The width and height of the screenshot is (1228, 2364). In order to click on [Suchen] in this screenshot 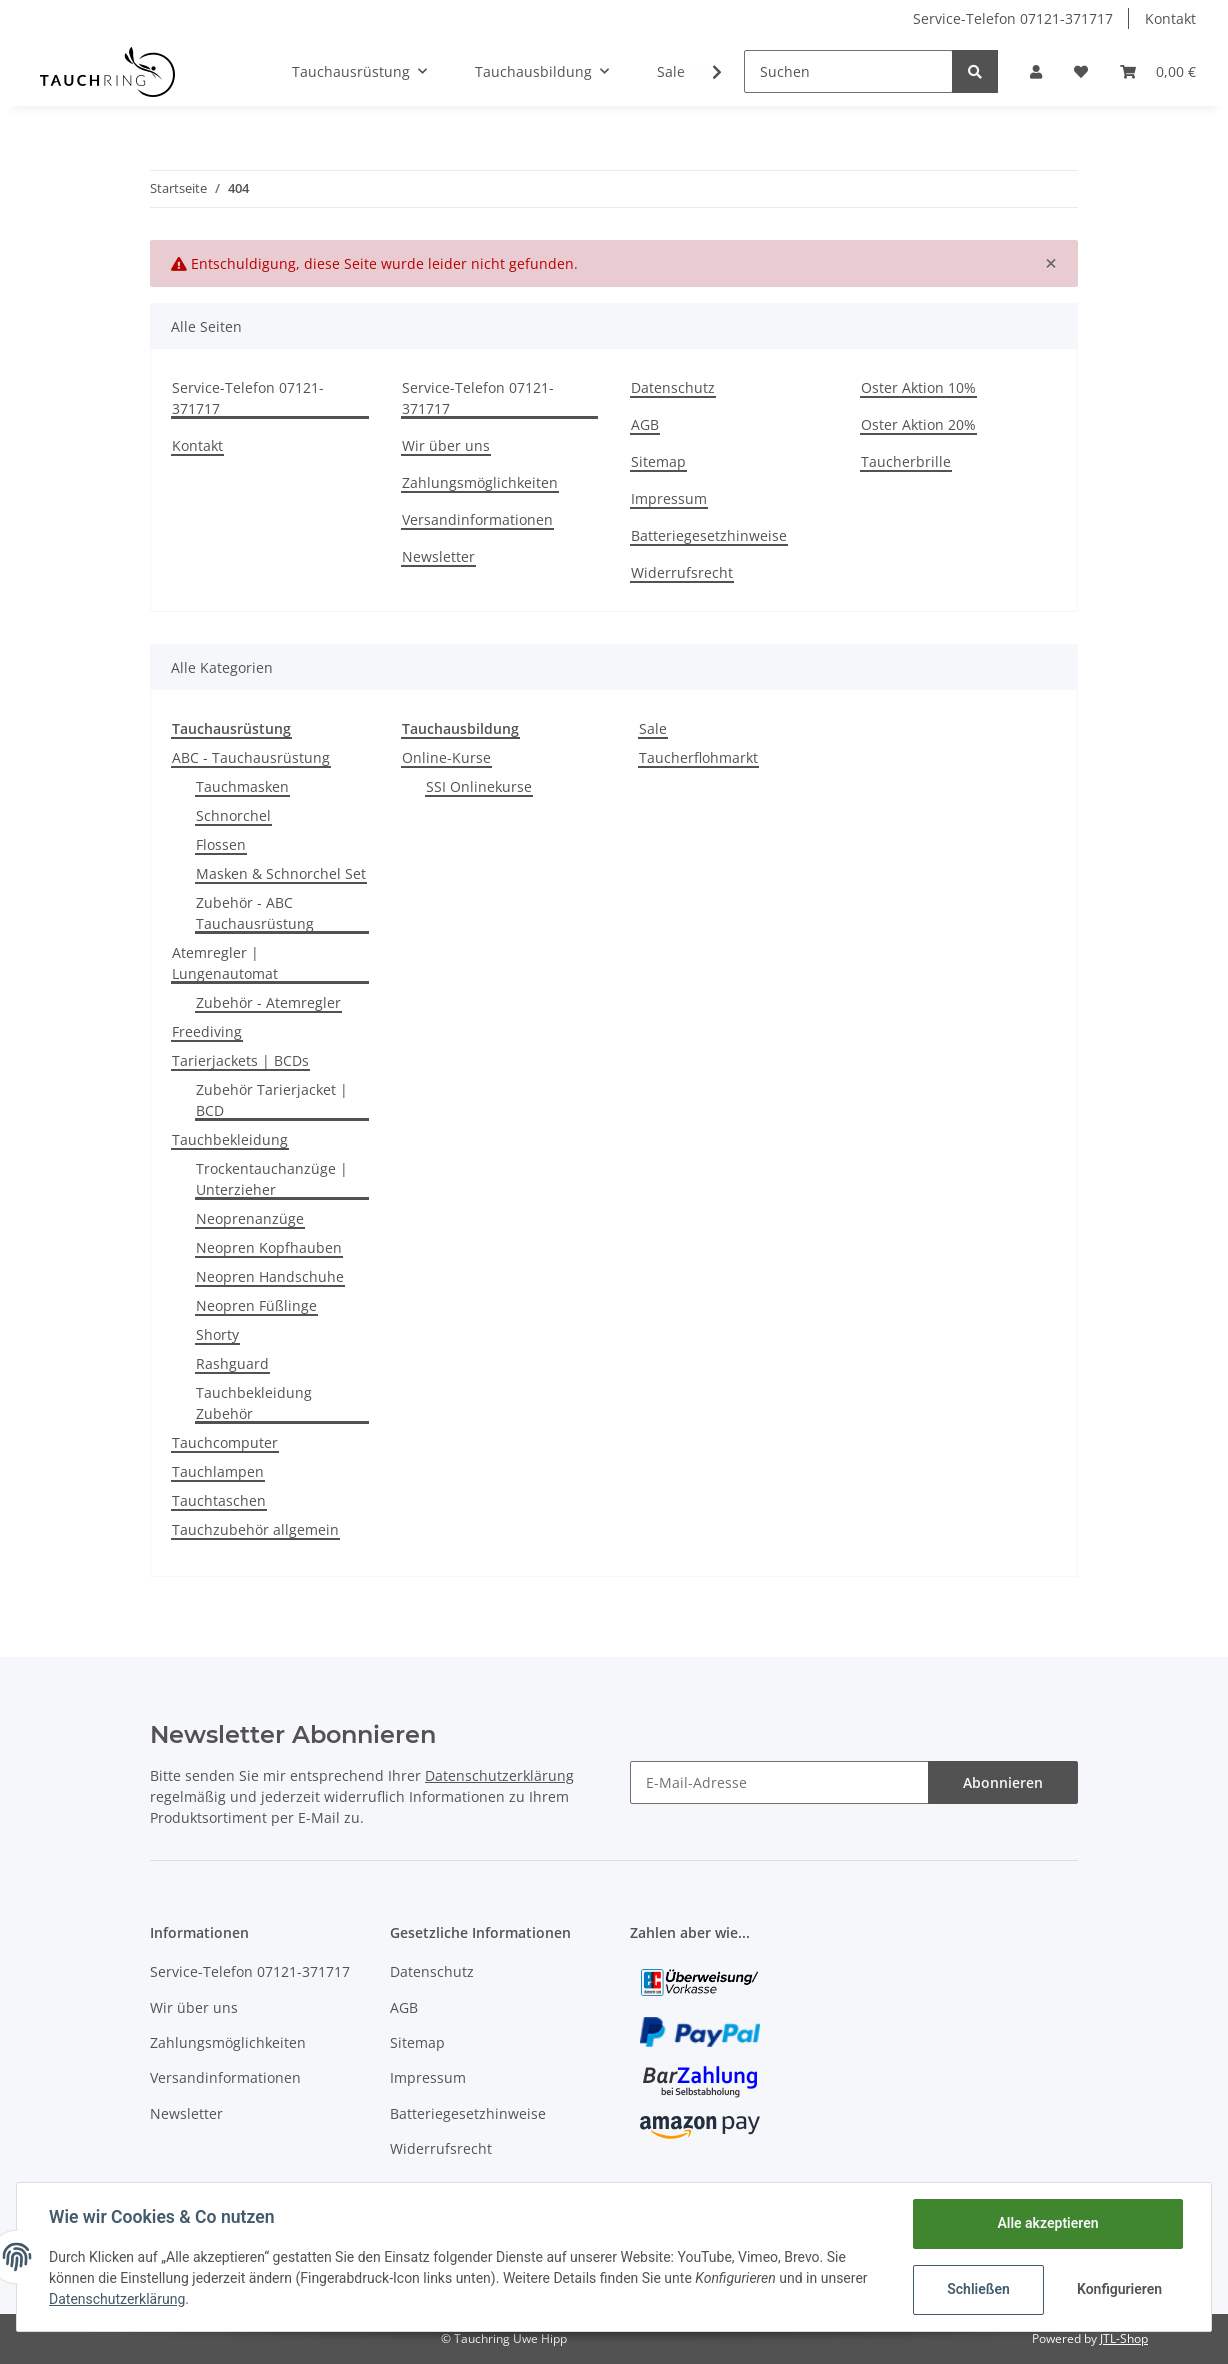, I will do `click(848, 71)`.